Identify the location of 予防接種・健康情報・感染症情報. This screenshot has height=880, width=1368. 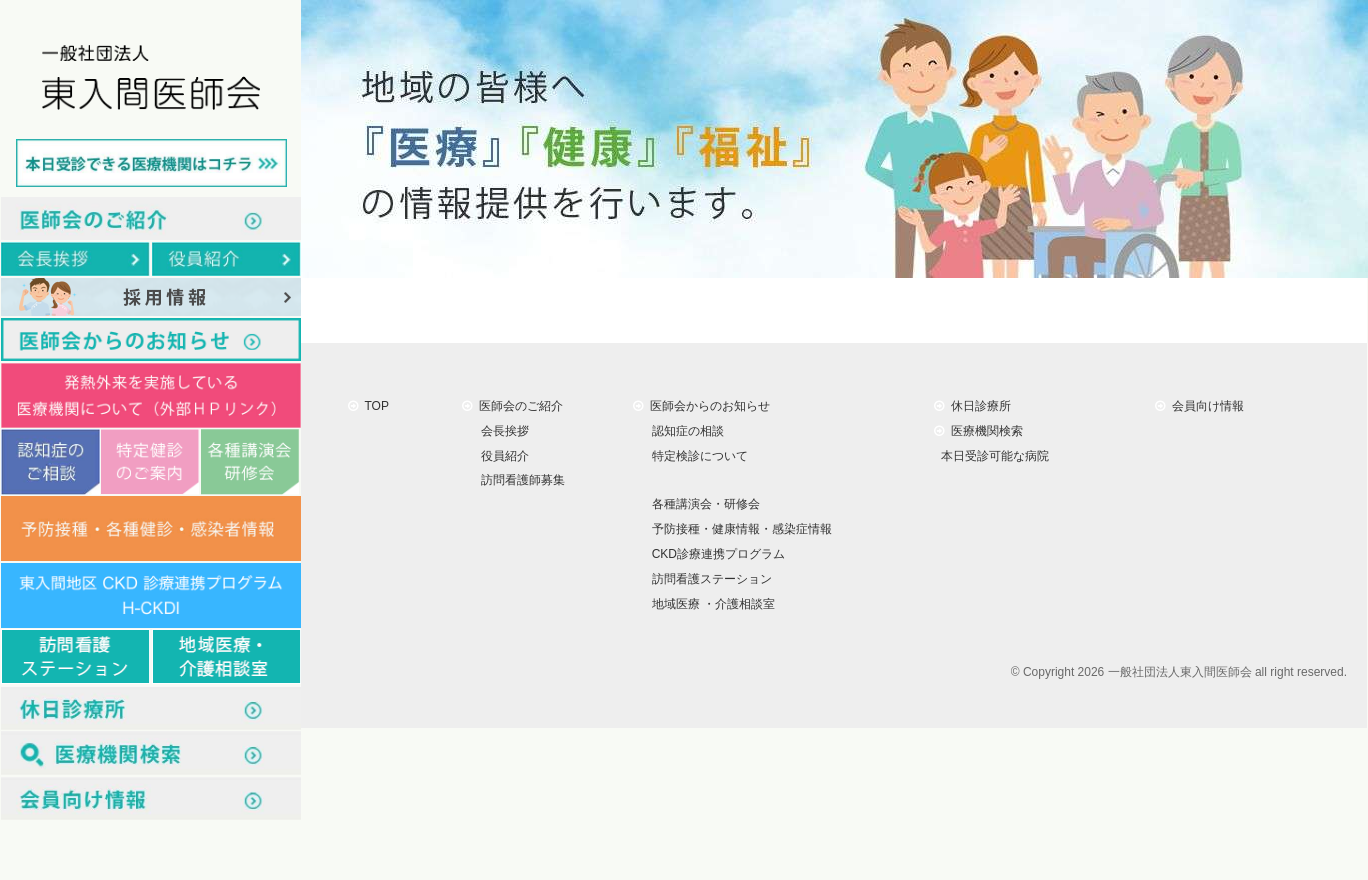
(738, 529).